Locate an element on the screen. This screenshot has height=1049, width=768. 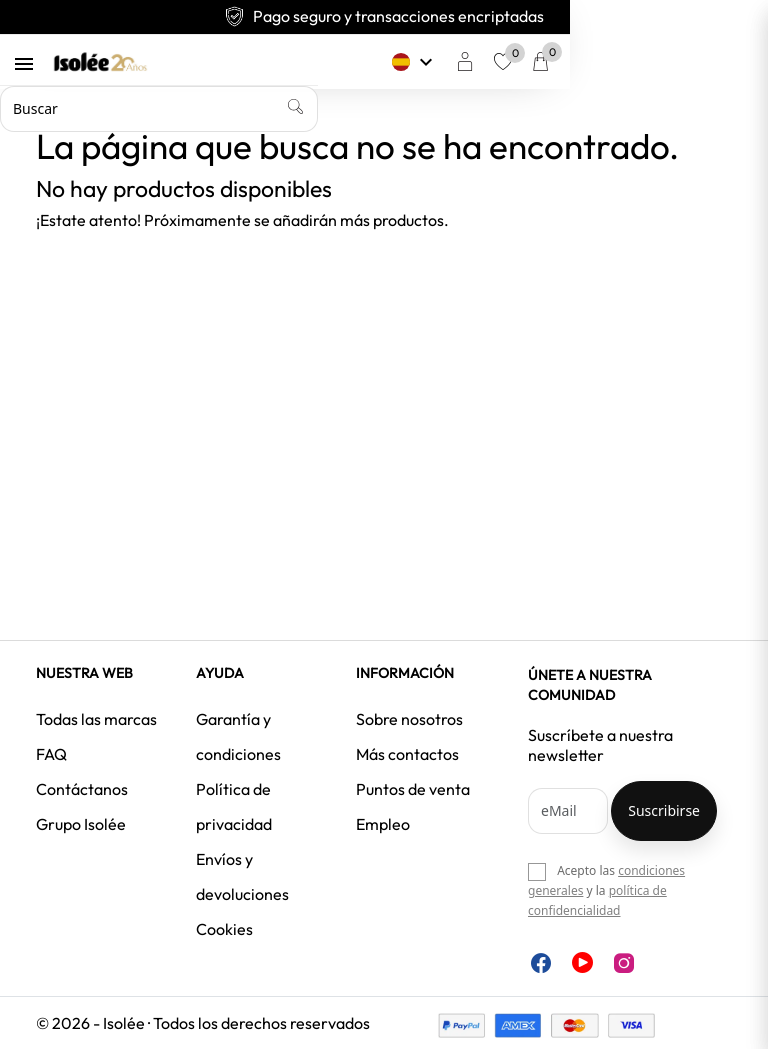
Empleo is located at coordinates (383, 824).